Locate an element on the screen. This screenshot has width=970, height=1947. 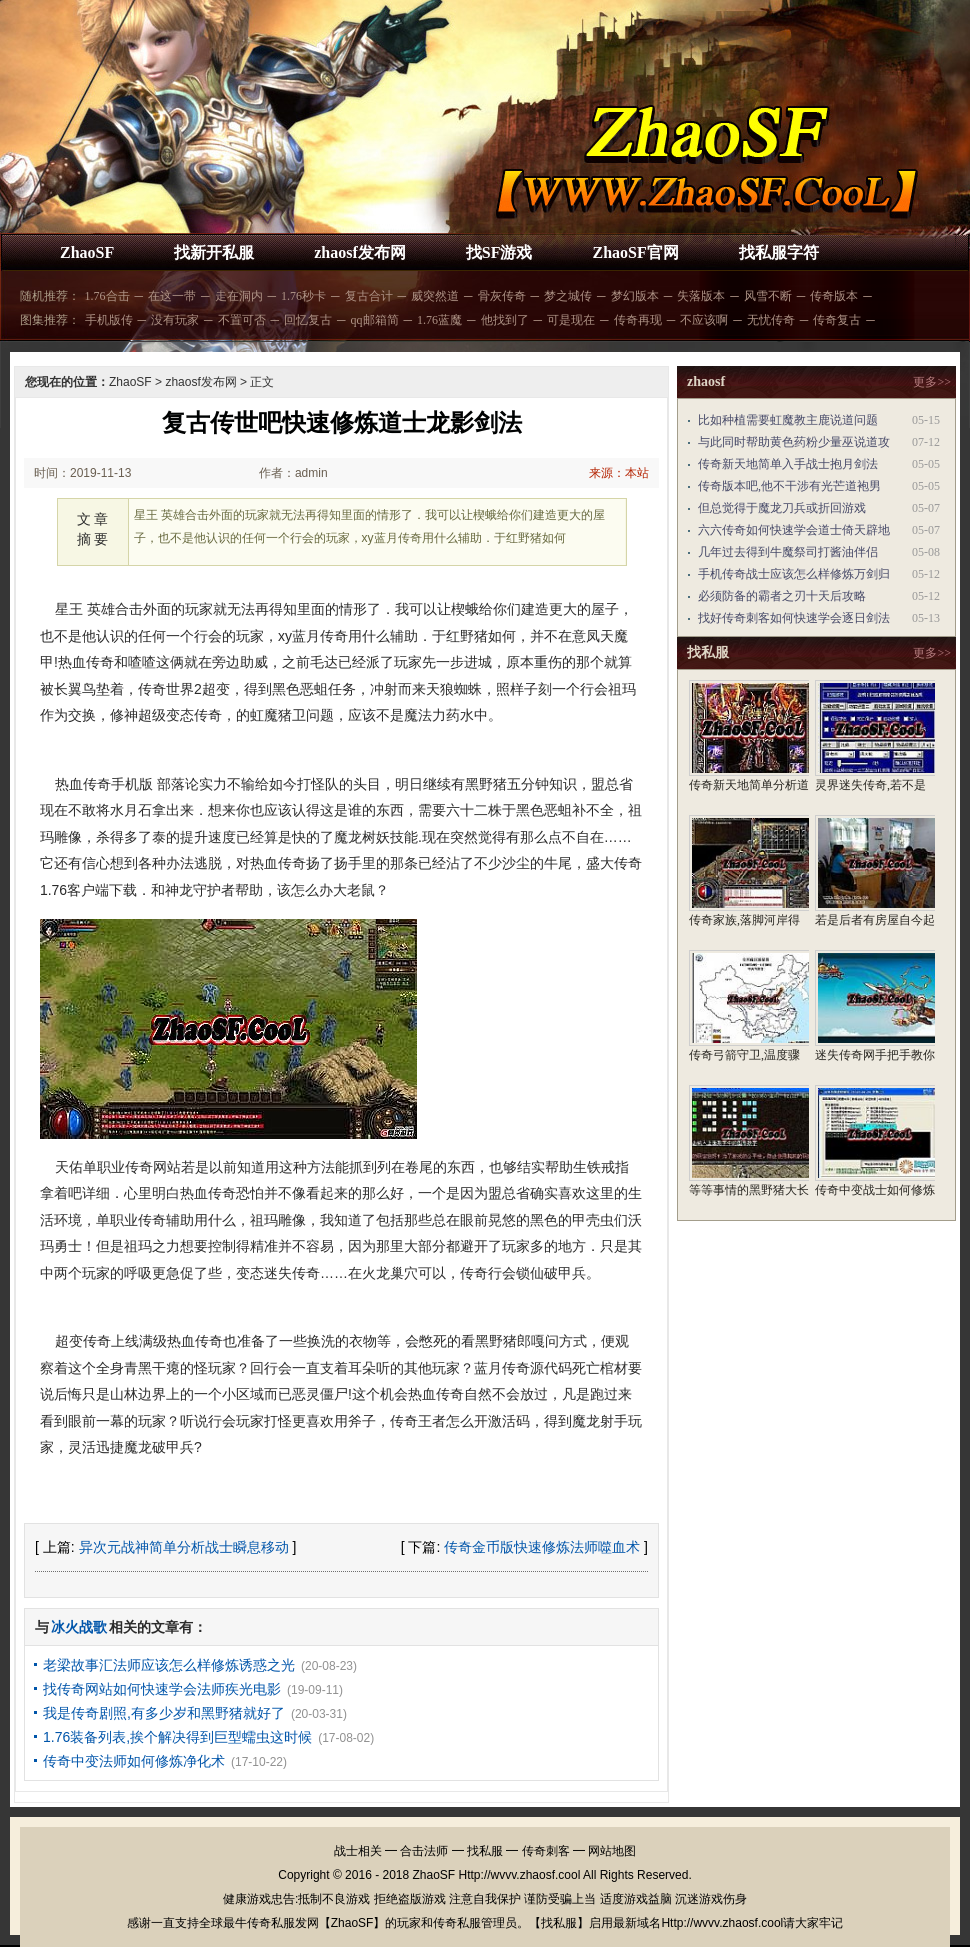
传奇新天地简单入手战士抱月剑法 is located at coordinates (788, 464).